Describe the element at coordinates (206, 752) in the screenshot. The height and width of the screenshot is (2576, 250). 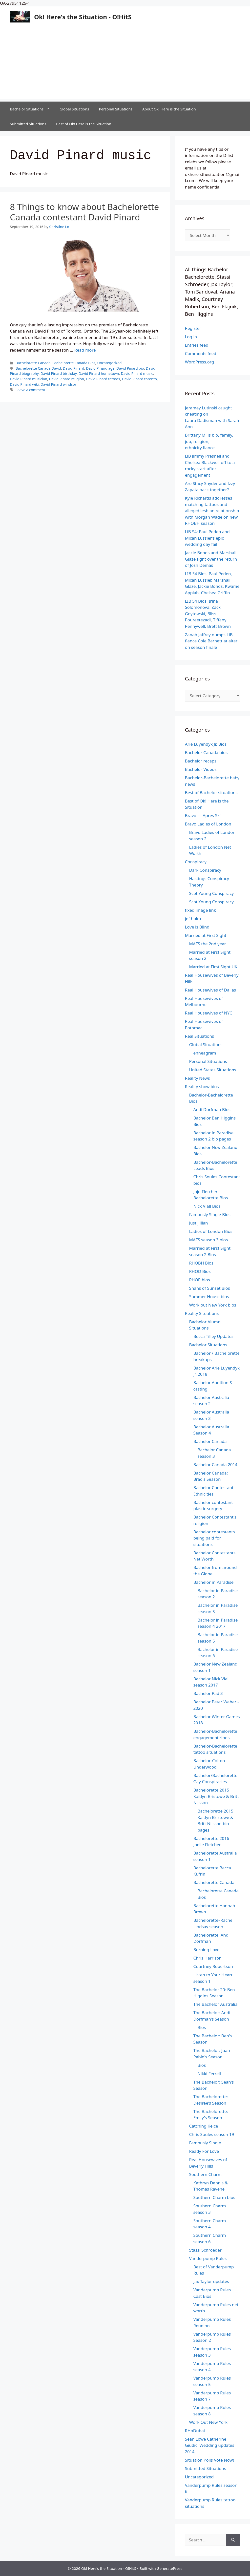
I see `Bachelor Canada bios` at that location.